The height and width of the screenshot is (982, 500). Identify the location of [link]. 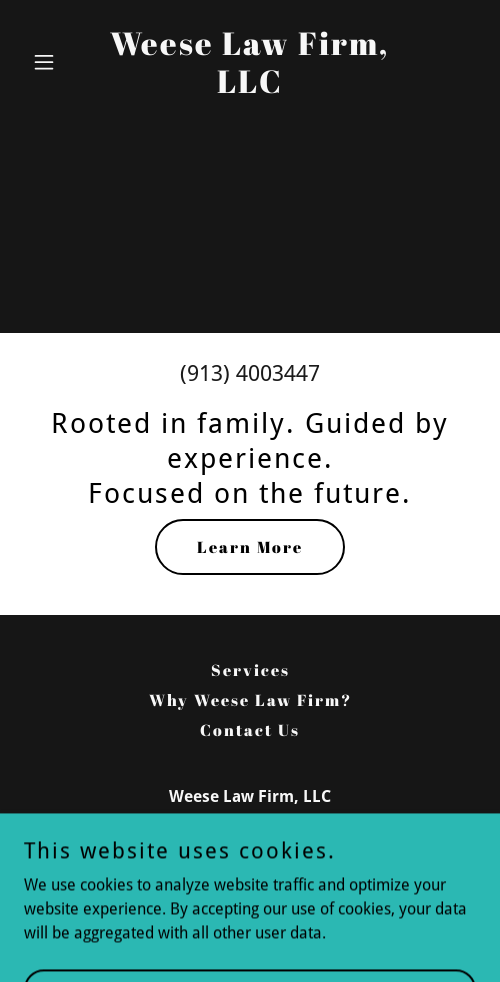
(250, 87).